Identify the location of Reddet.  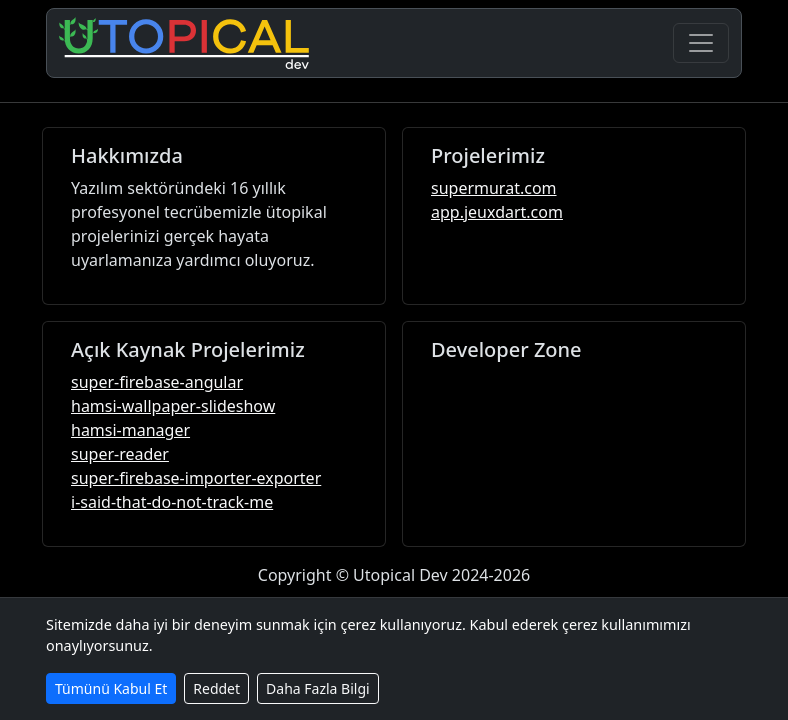
(216, 688).